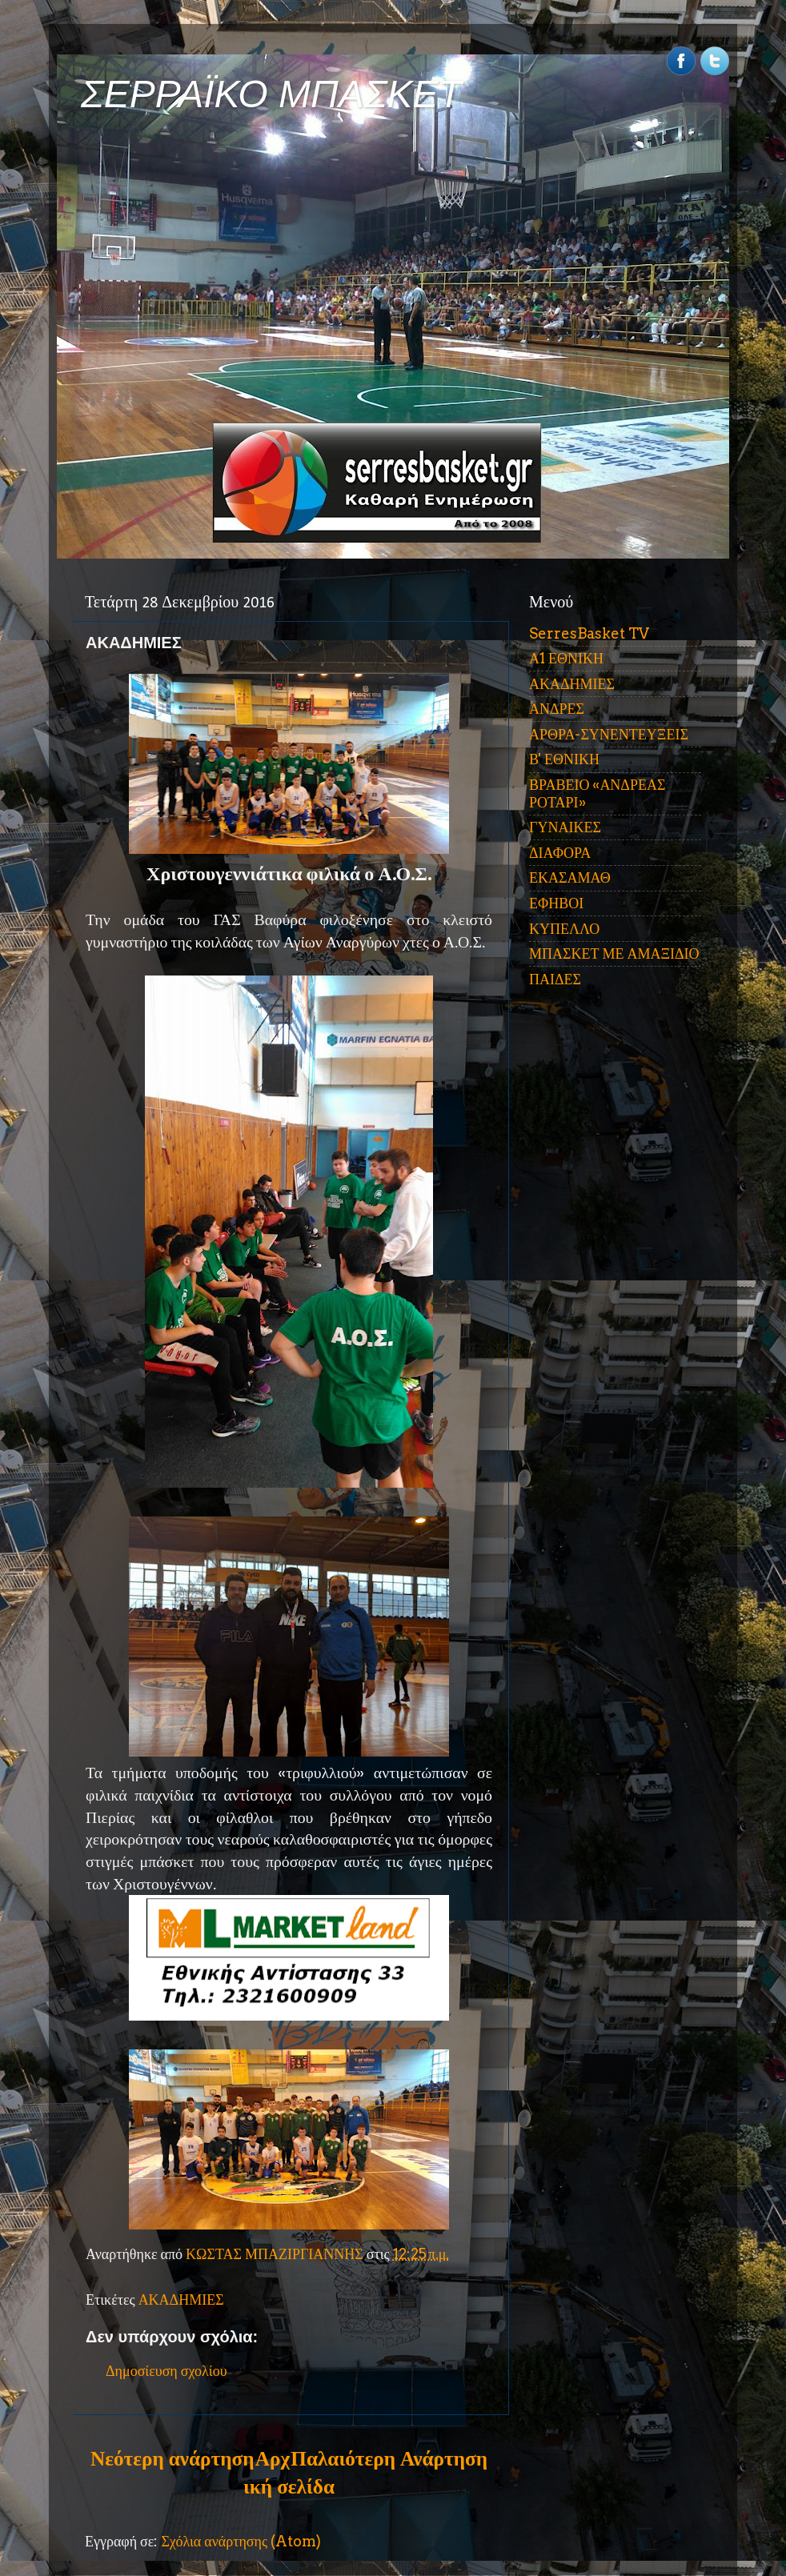 This screenshot has width=786, height=2576. Describe the element at coordinates (560, 852) in the screenshot. I see `ΔΙΑΦΟΡΑ` at that location.